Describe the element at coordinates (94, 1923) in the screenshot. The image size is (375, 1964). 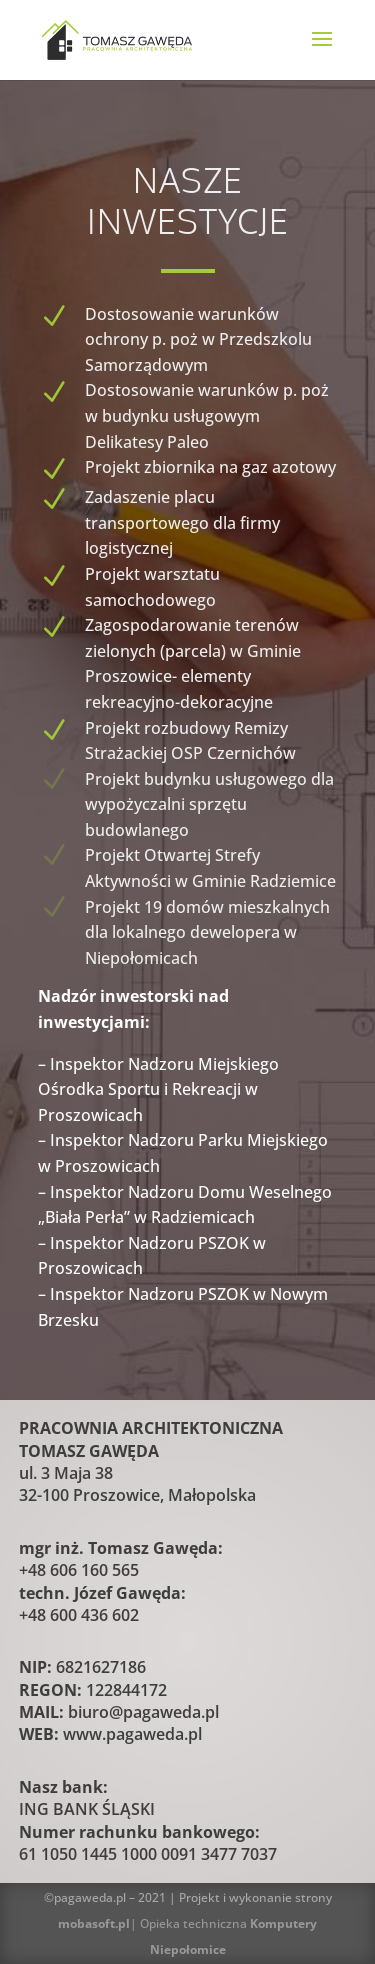
I see `mobasoft.pl` at that location.